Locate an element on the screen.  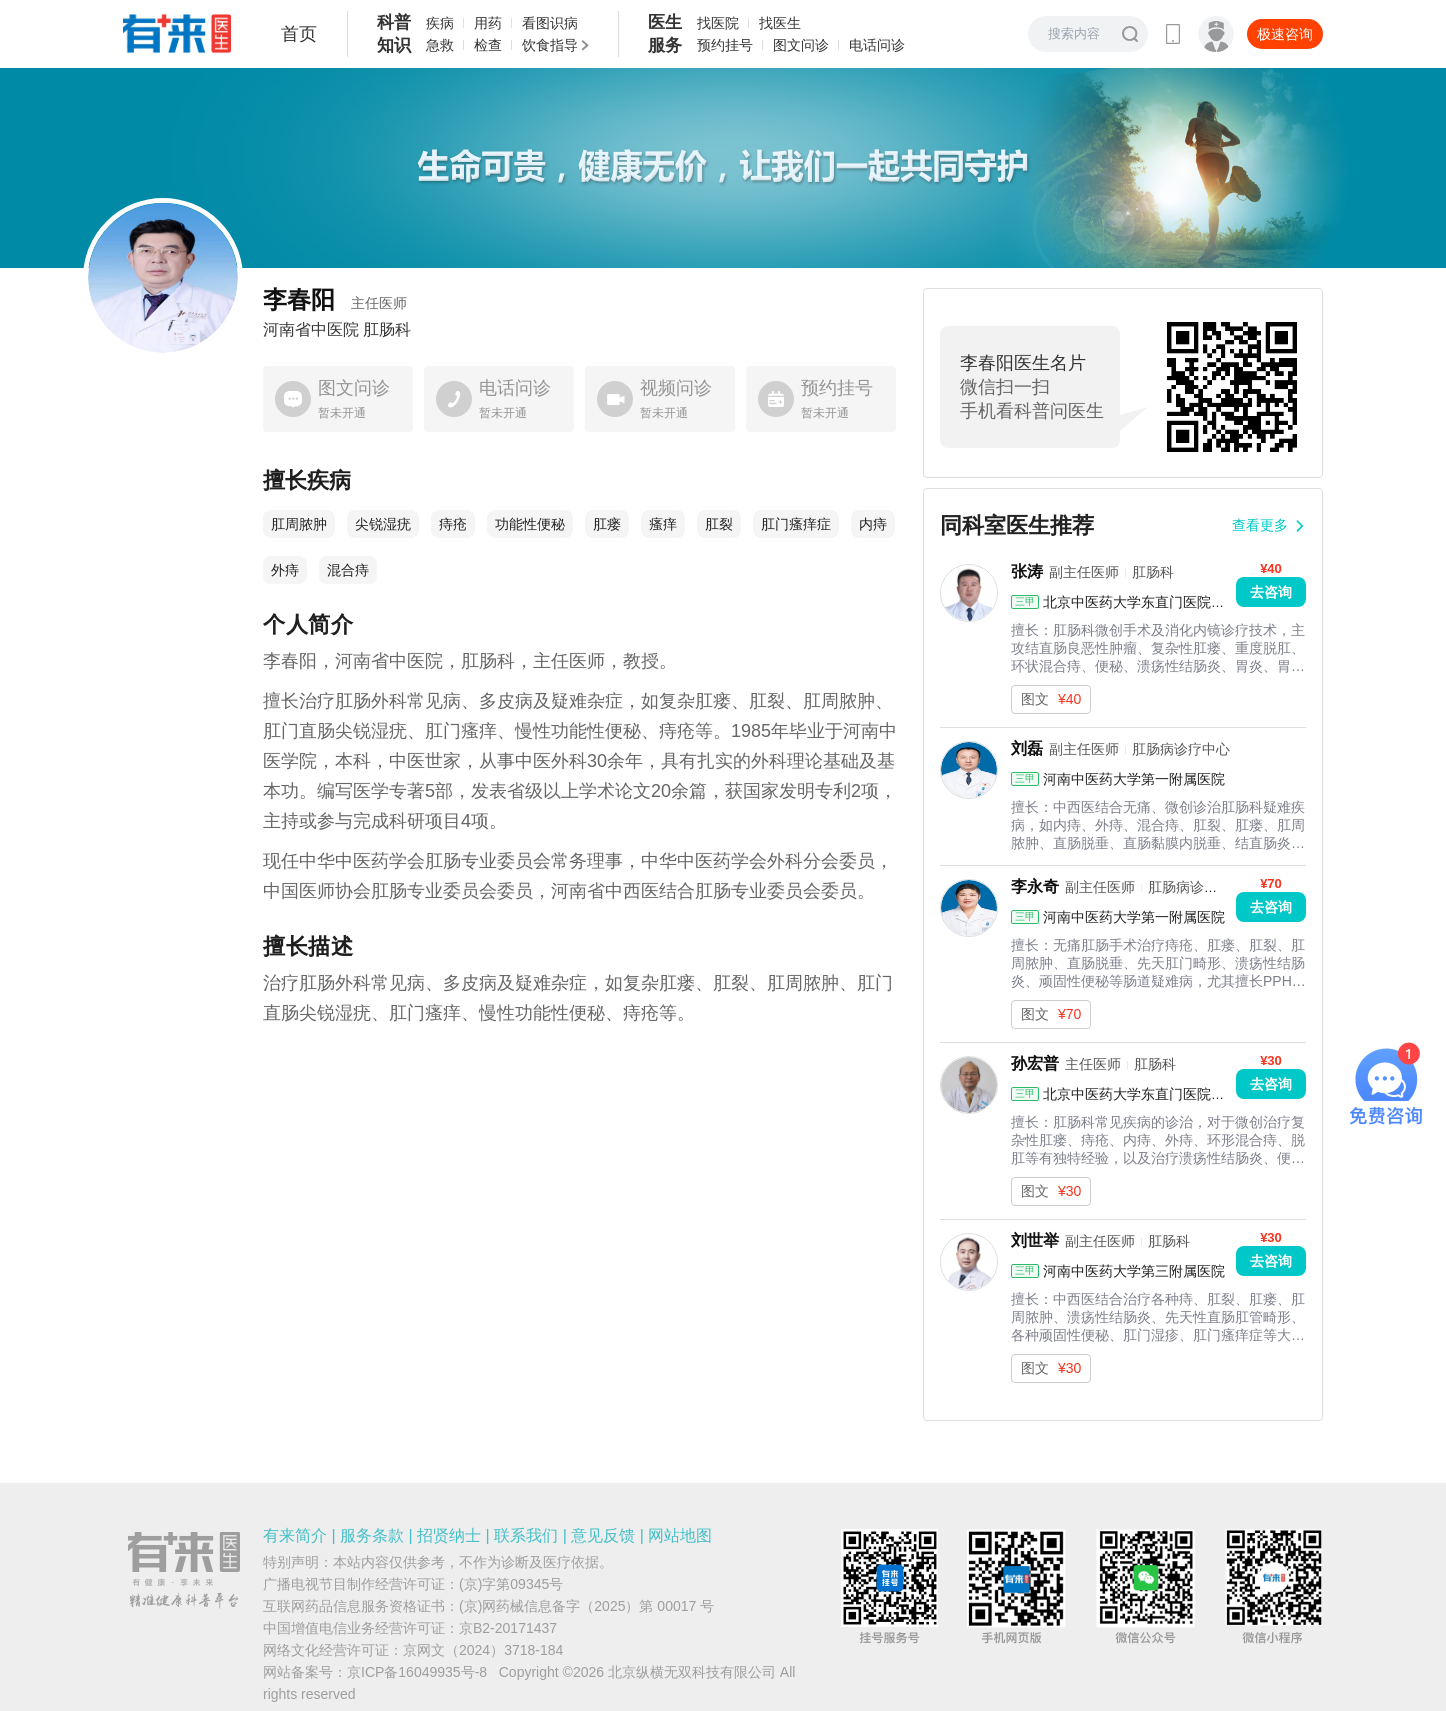
有来简介 is located at coordinates (295, 1535).